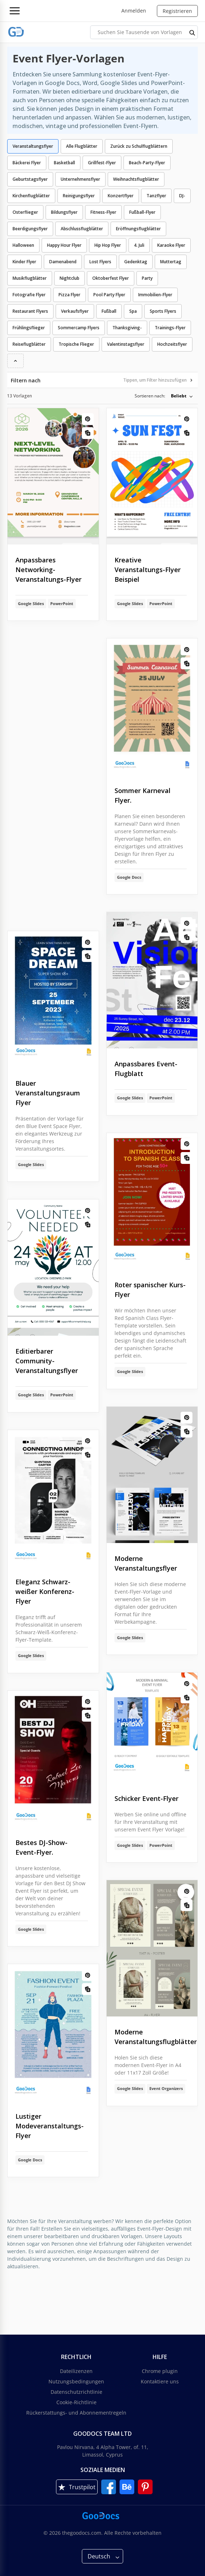 The width and height of the screenshot is (205, 2576). What do you see at coordinates (25, 212) in the screenshot?
I see `Osterflieger` at bounding box center [25, 212].